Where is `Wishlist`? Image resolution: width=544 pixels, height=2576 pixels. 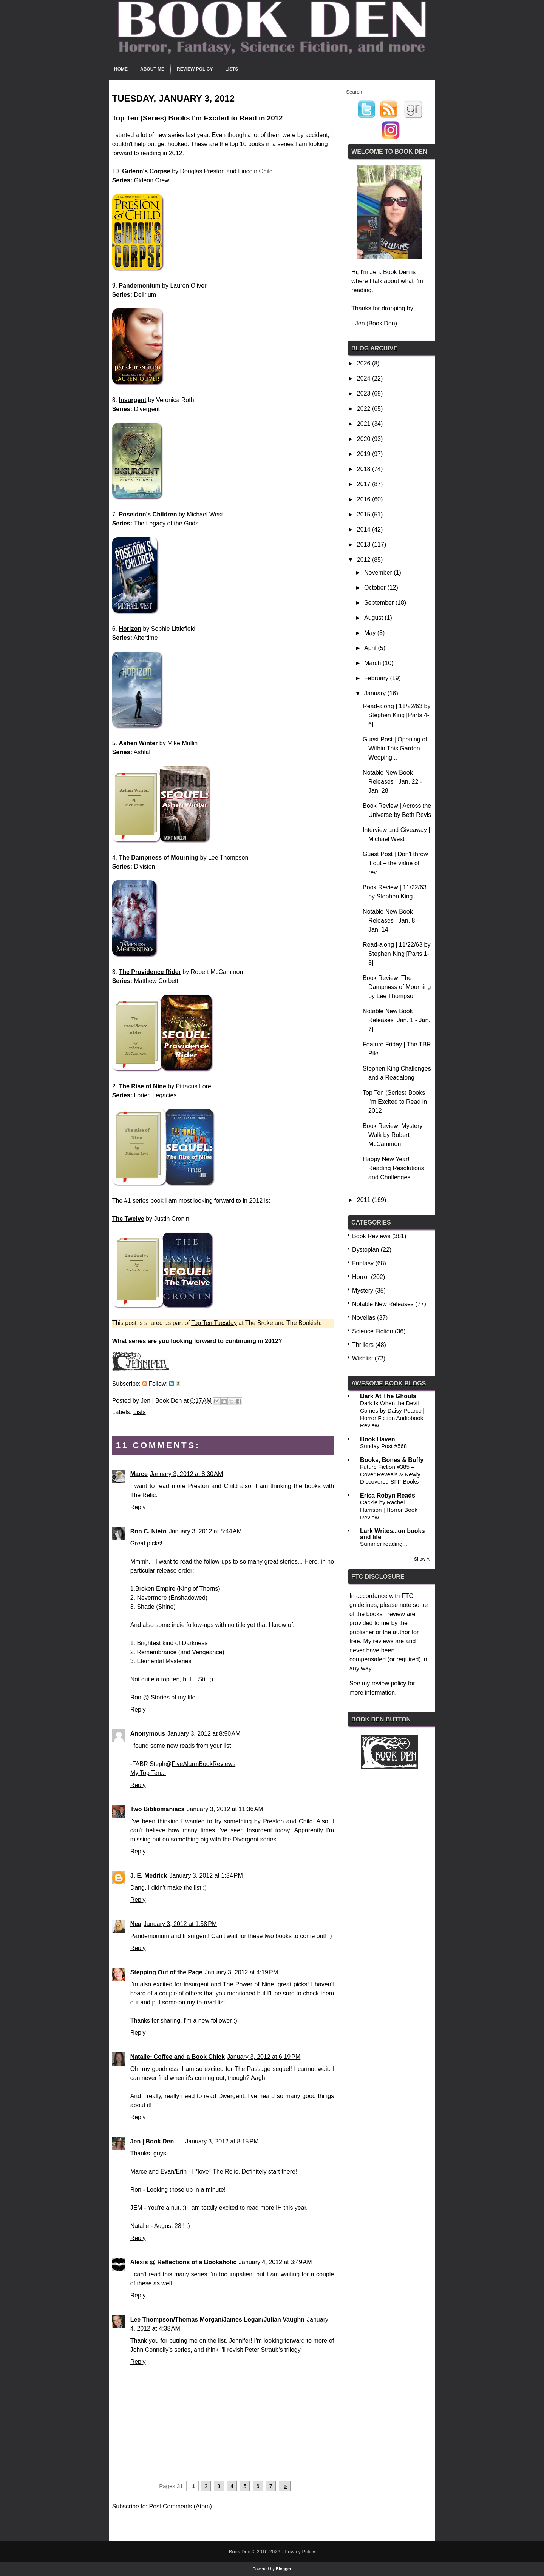 Wishlist is located at coordinates (362, 1358).